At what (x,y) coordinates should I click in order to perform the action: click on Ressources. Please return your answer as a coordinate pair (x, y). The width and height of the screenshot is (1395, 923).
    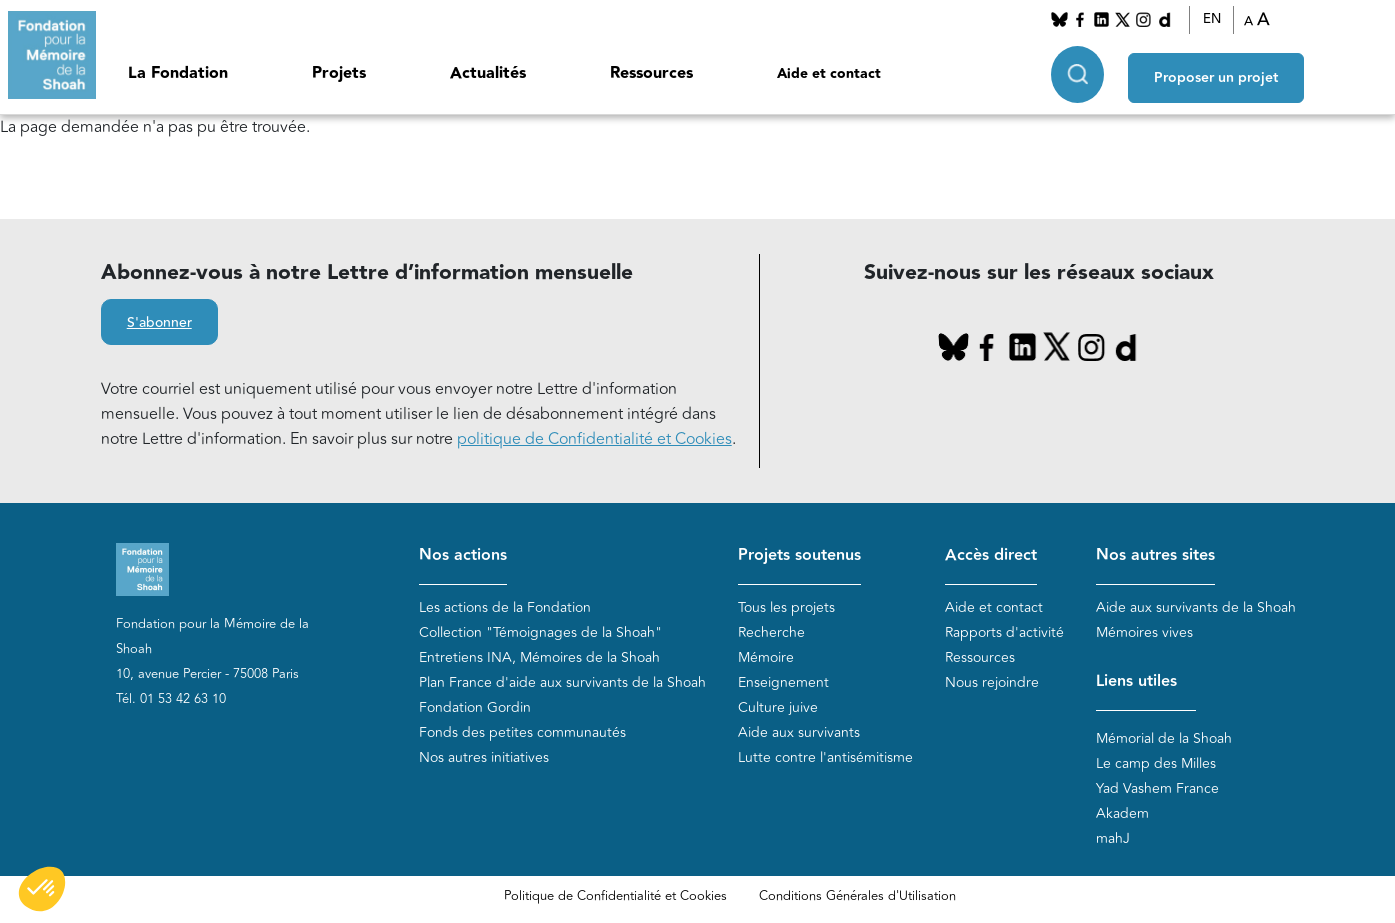
    Looking at the image, I should click on (651, 73).